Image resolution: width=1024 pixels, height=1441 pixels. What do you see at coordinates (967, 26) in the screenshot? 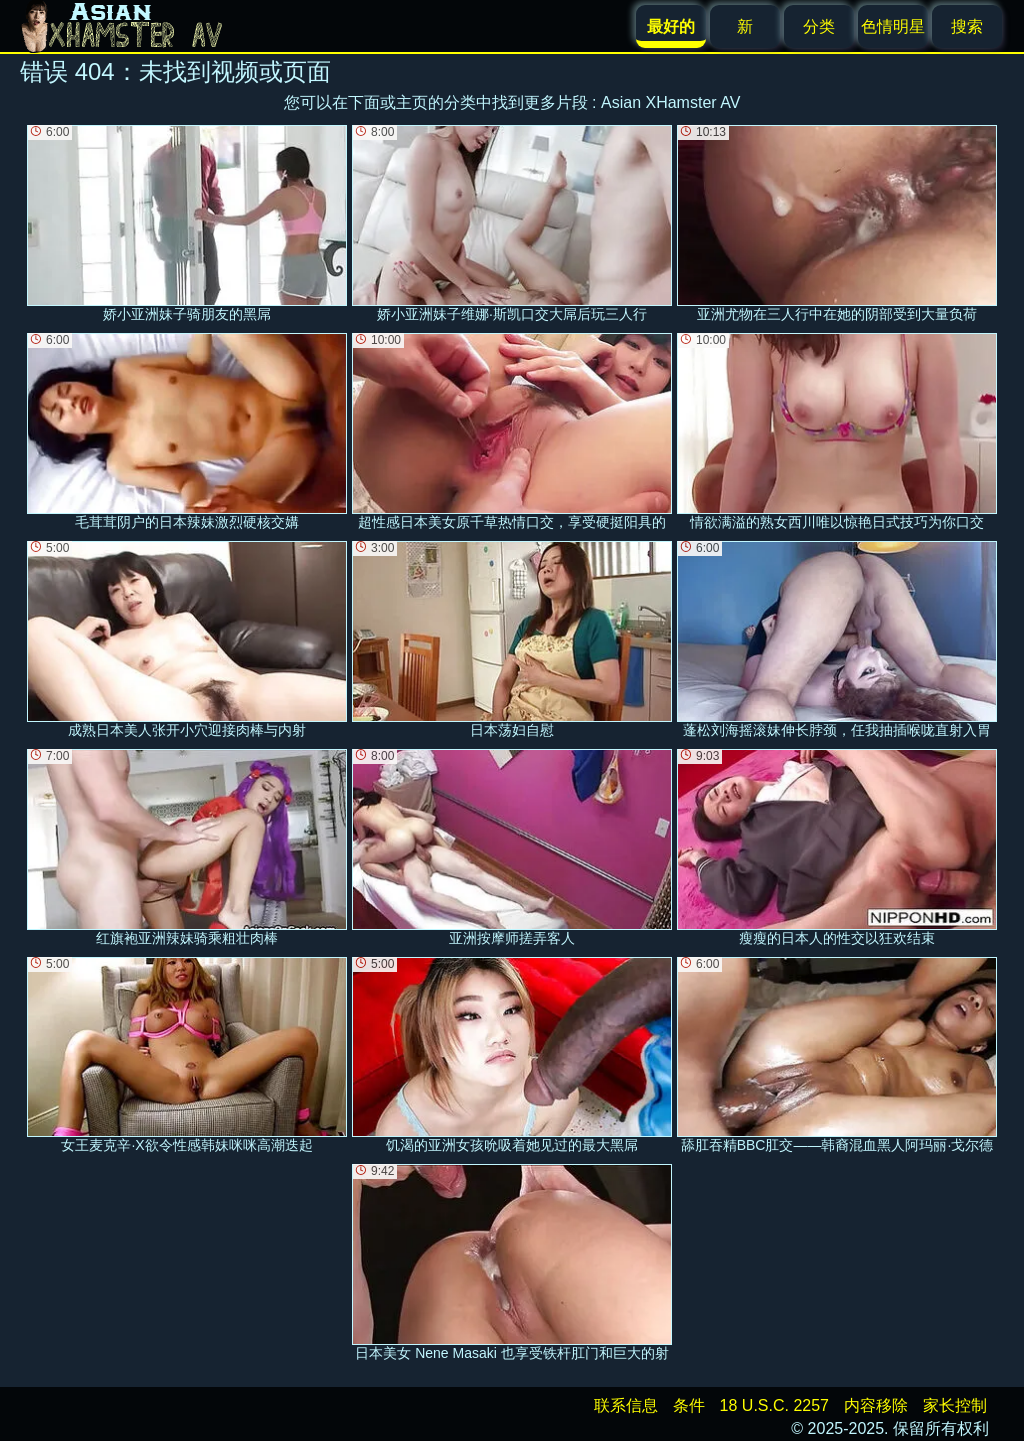
I see `搜索` at bounding box center [967, 26].